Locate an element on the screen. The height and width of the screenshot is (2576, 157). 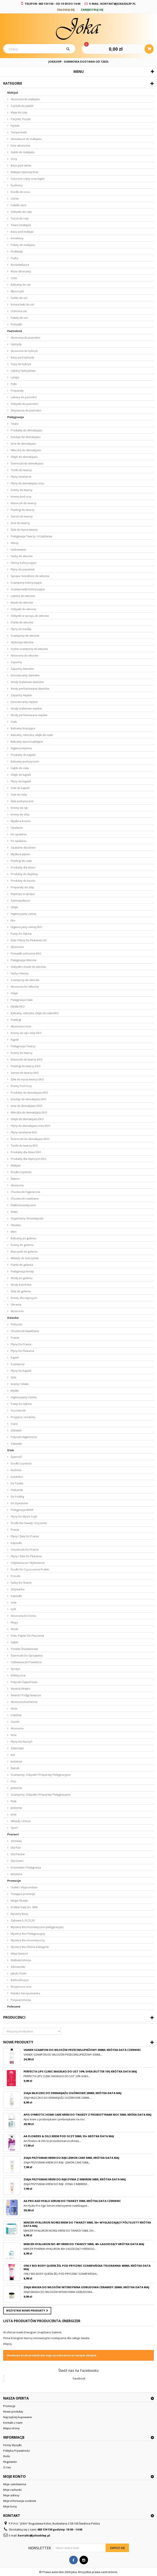
Dom is located at coordinates (10, 1450).